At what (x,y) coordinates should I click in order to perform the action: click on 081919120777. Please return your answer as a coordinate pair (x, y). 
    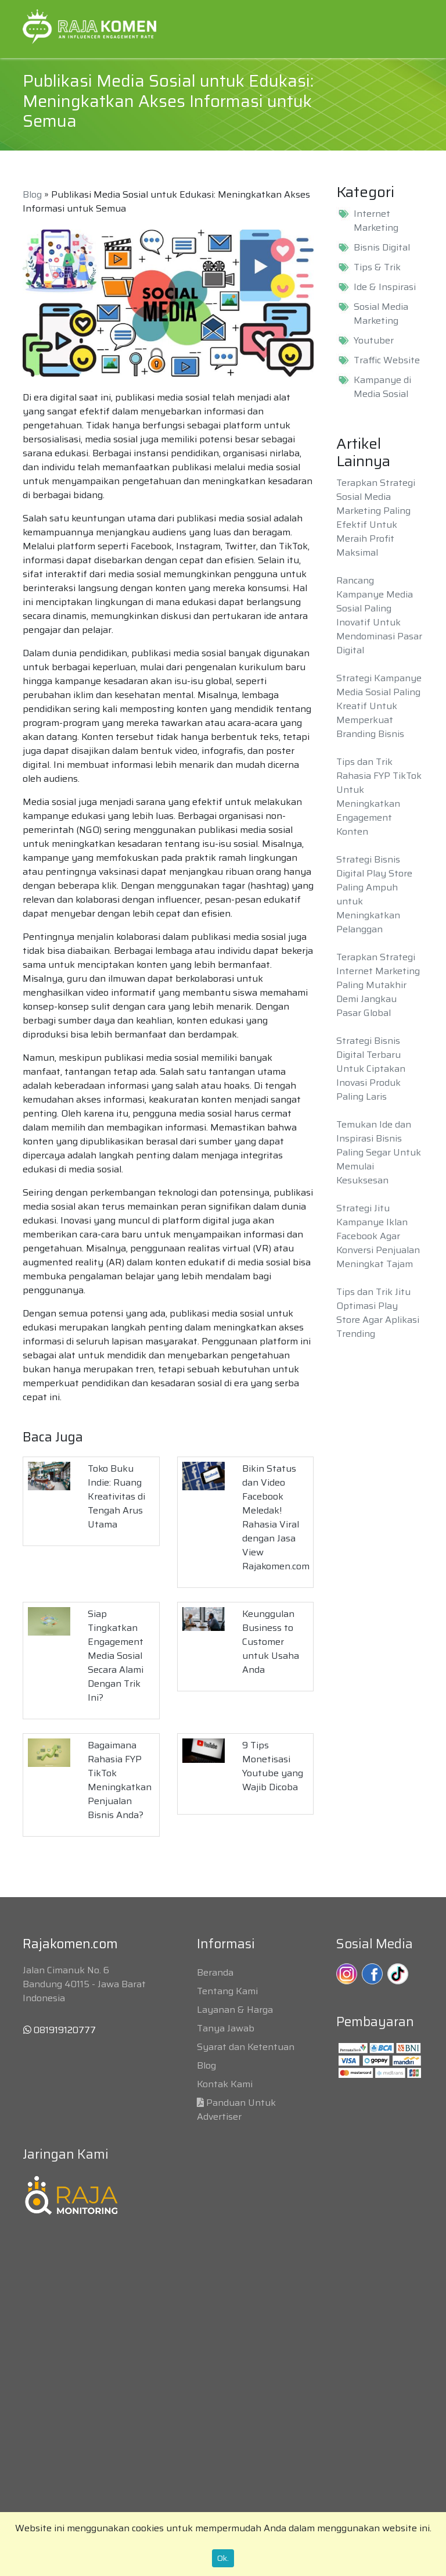
    Looking at the image, I should click on (59, 2030).